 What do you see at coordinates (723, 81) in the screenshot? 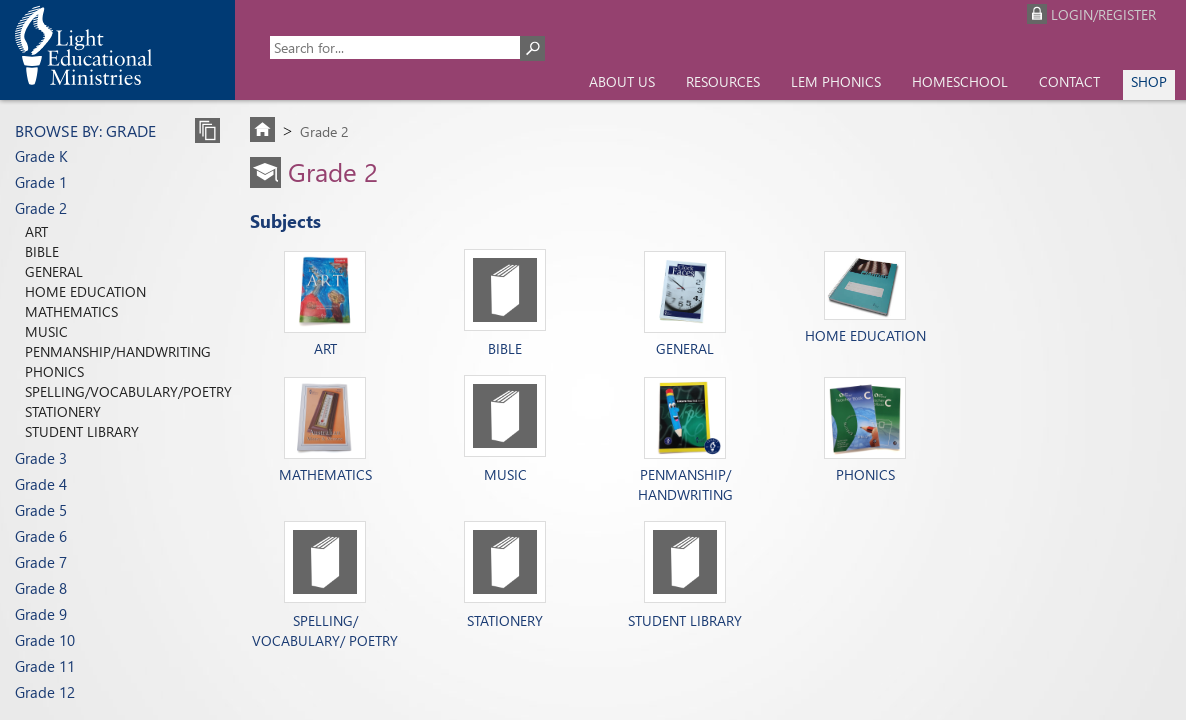
I see `Resources` at bounding box center [723, 81].